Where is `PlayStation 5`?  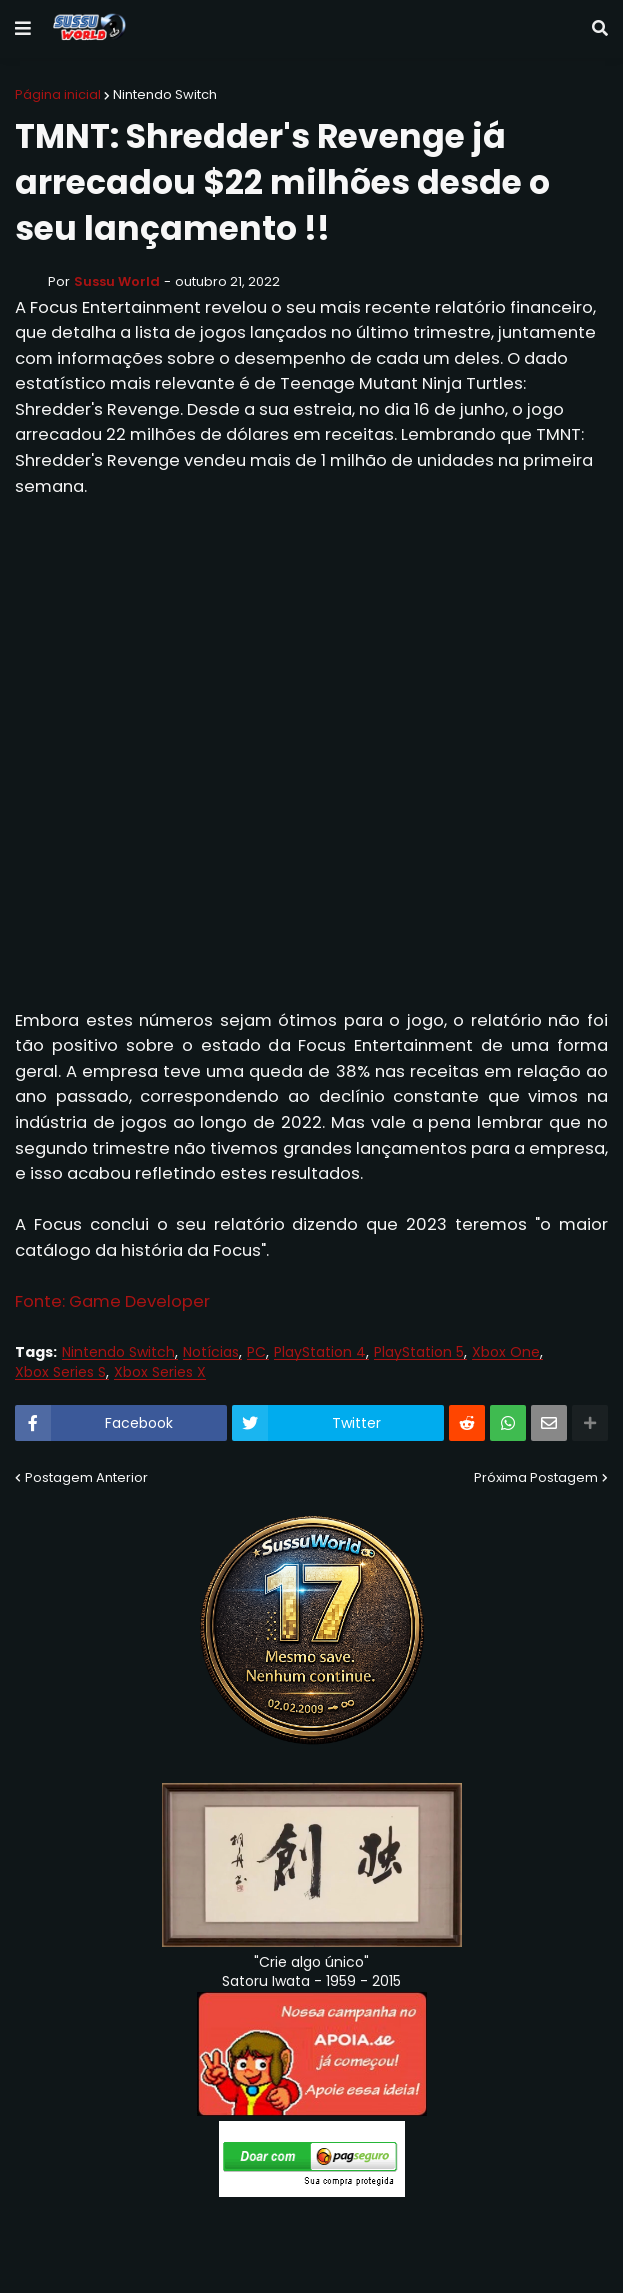 PlayStation 5 is located at coordinates (419, 1352).